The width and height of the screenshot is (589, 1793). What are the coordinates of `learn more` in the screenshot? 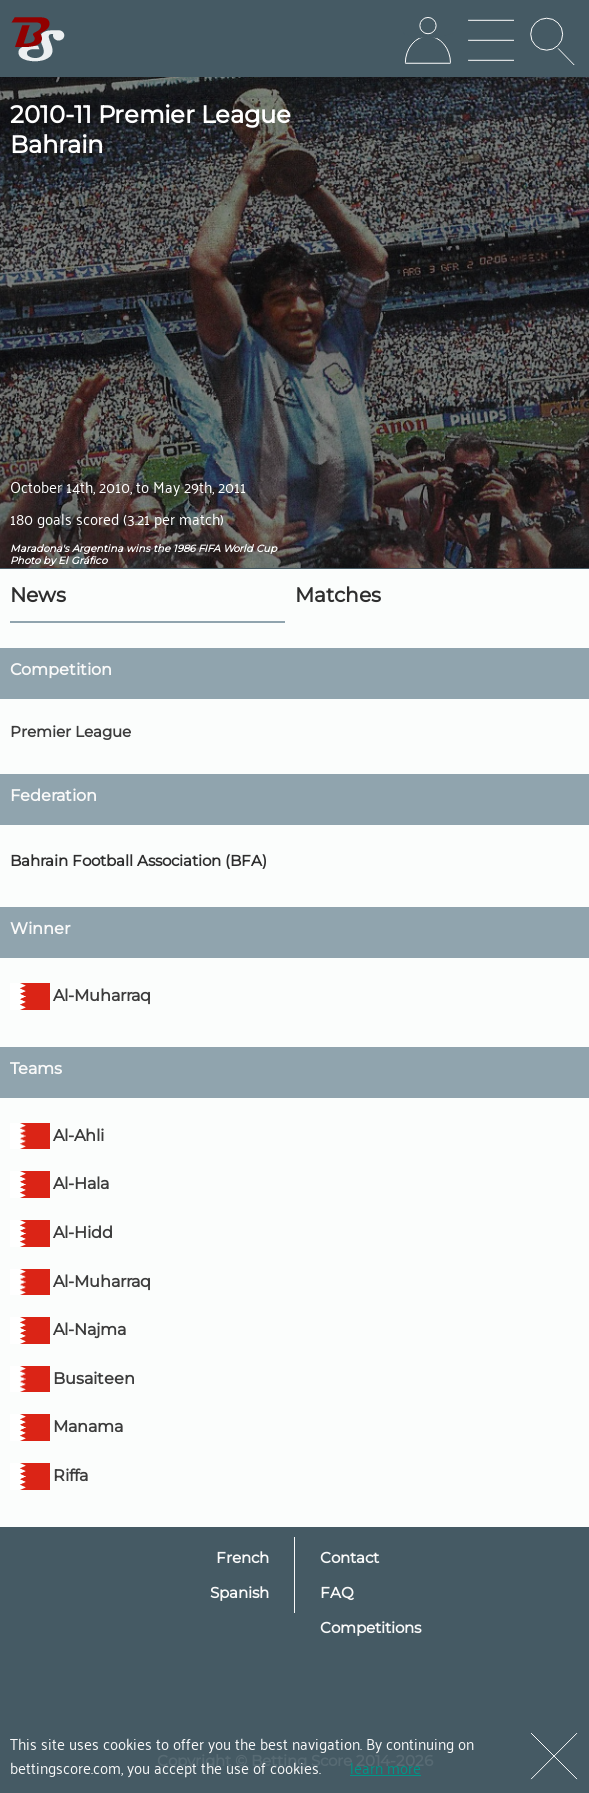 It's located at (385, 1767).